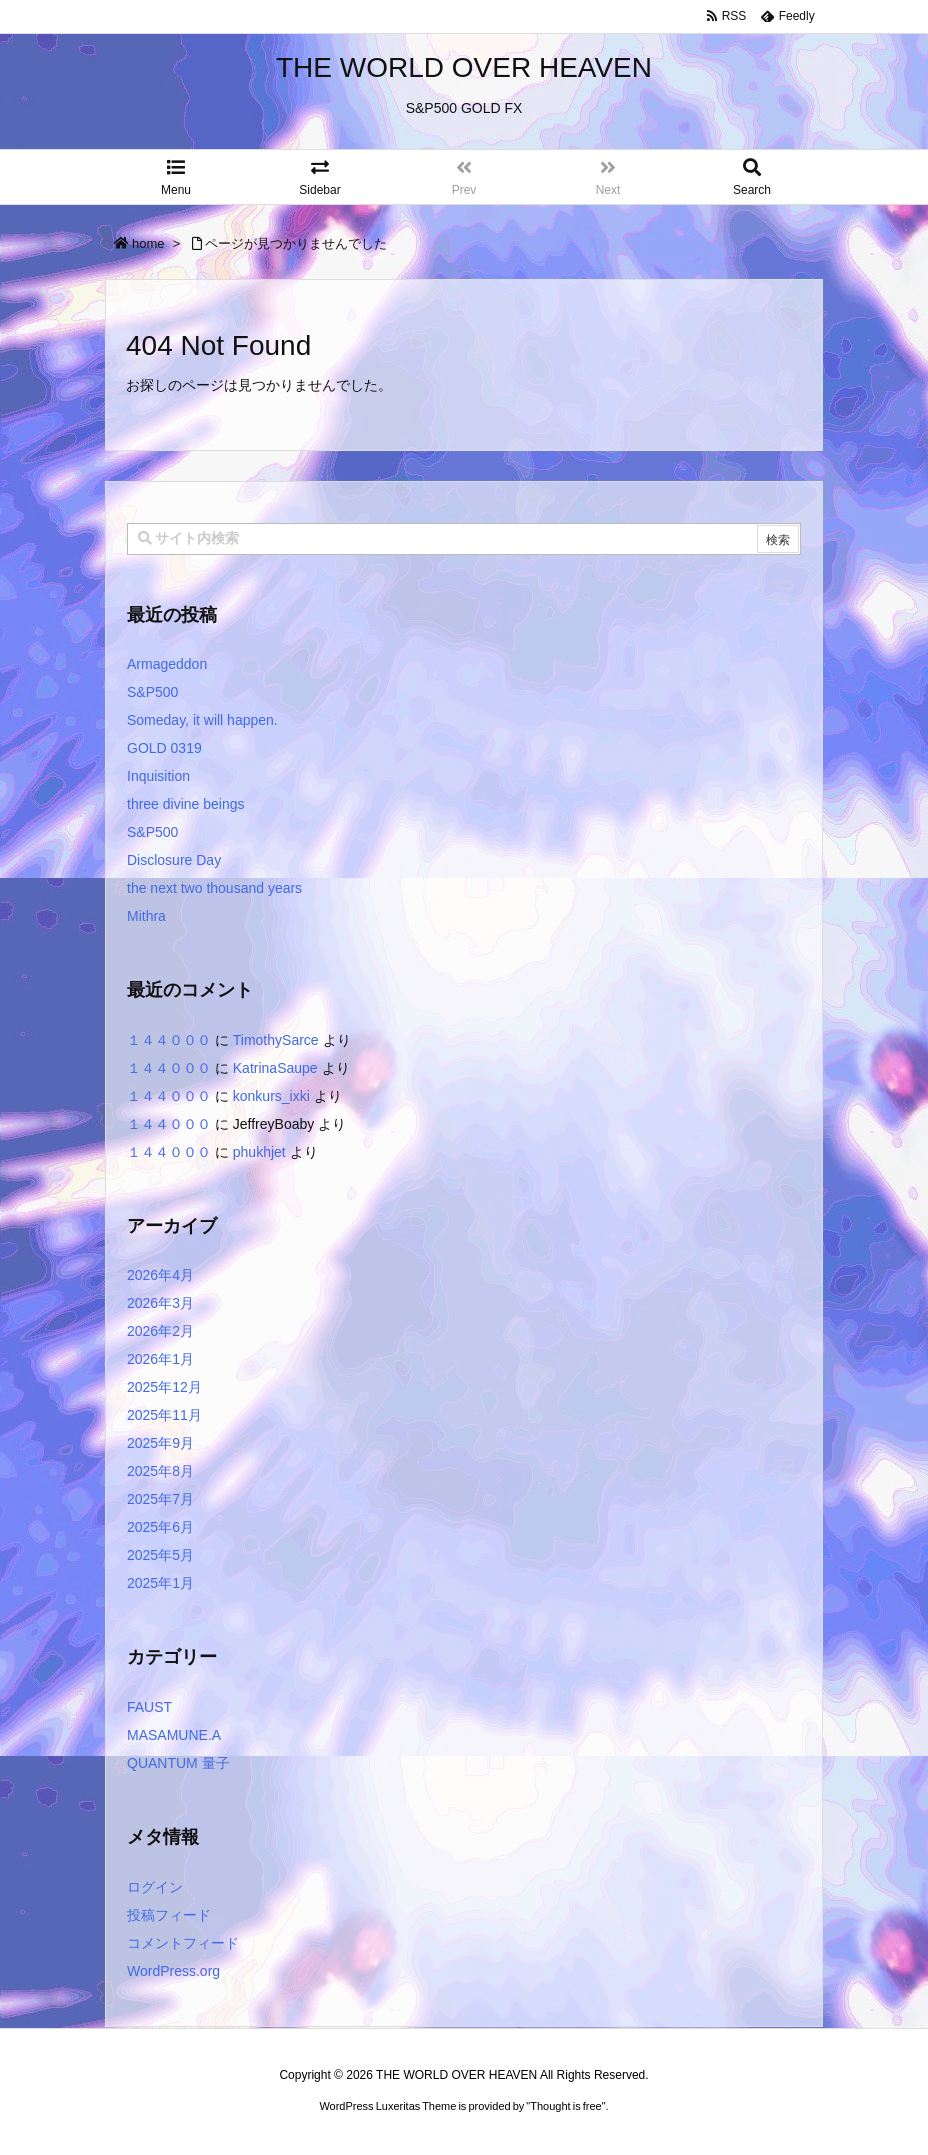 This screenshot has width=928, height=2155. Describe the element at coordinates (160, 1499) in the screenshot. I see `2025年7月` at that location.